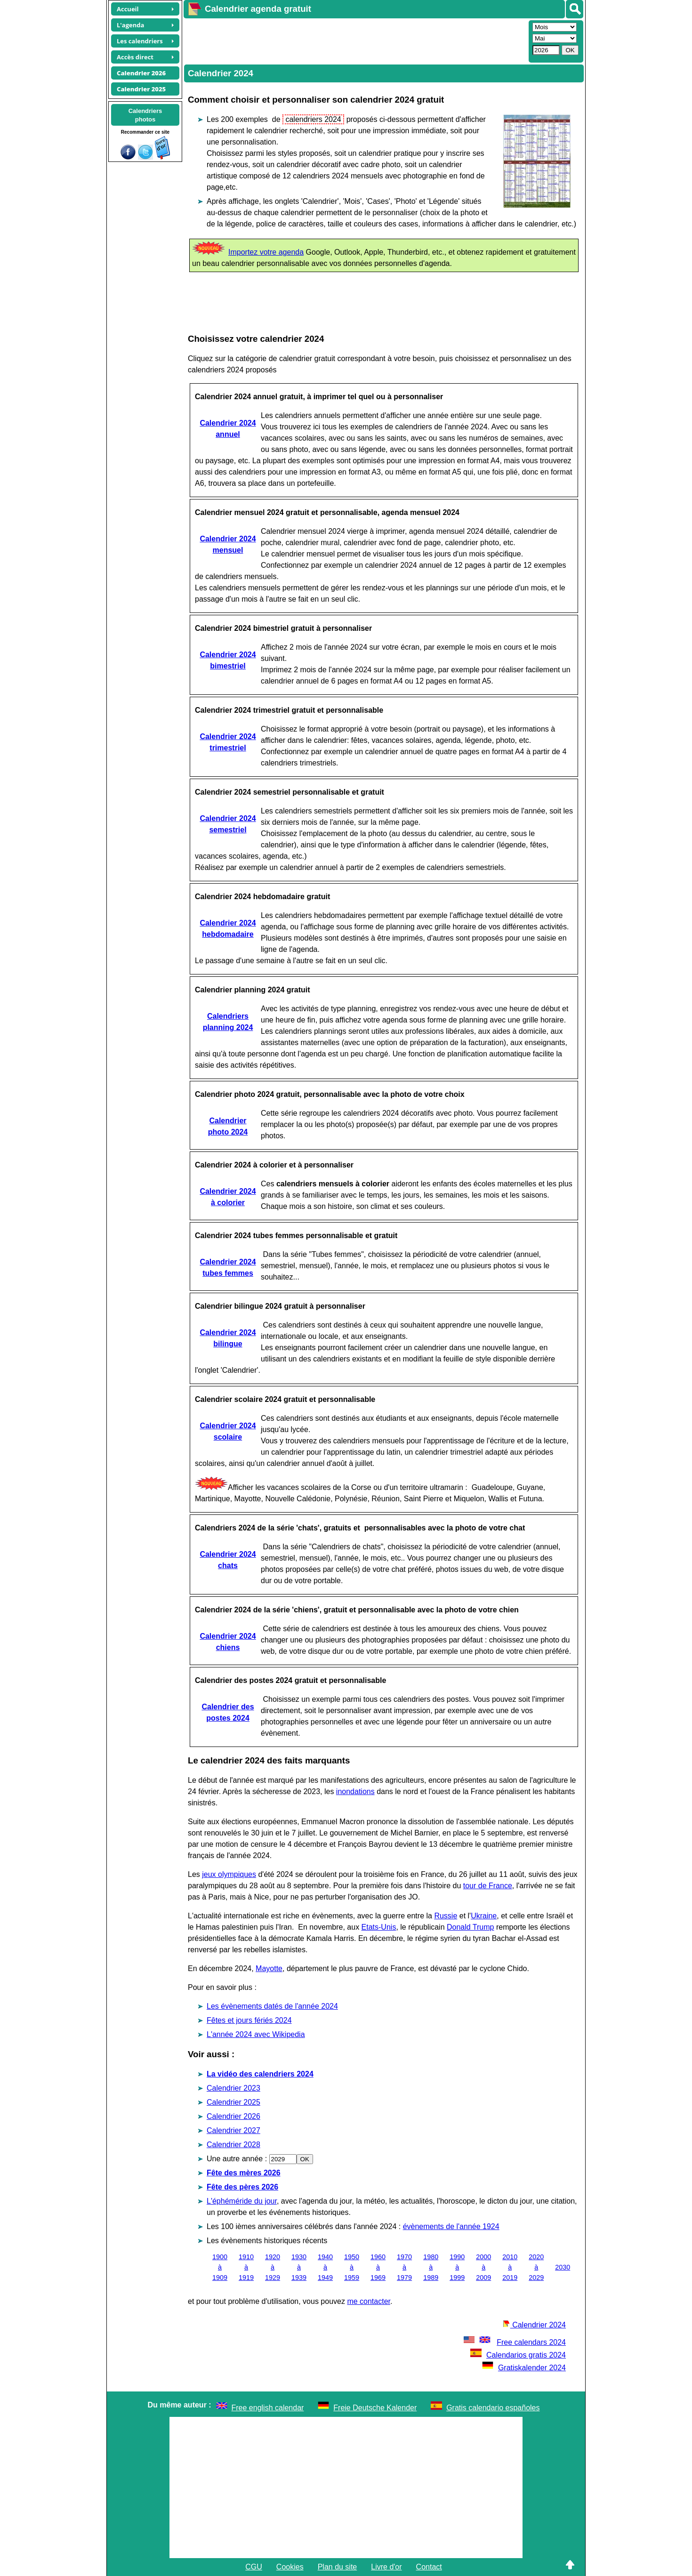  Describe the element at coordinates (457, 2267) in the screenshot. I see `1990 à 1999` at that location.